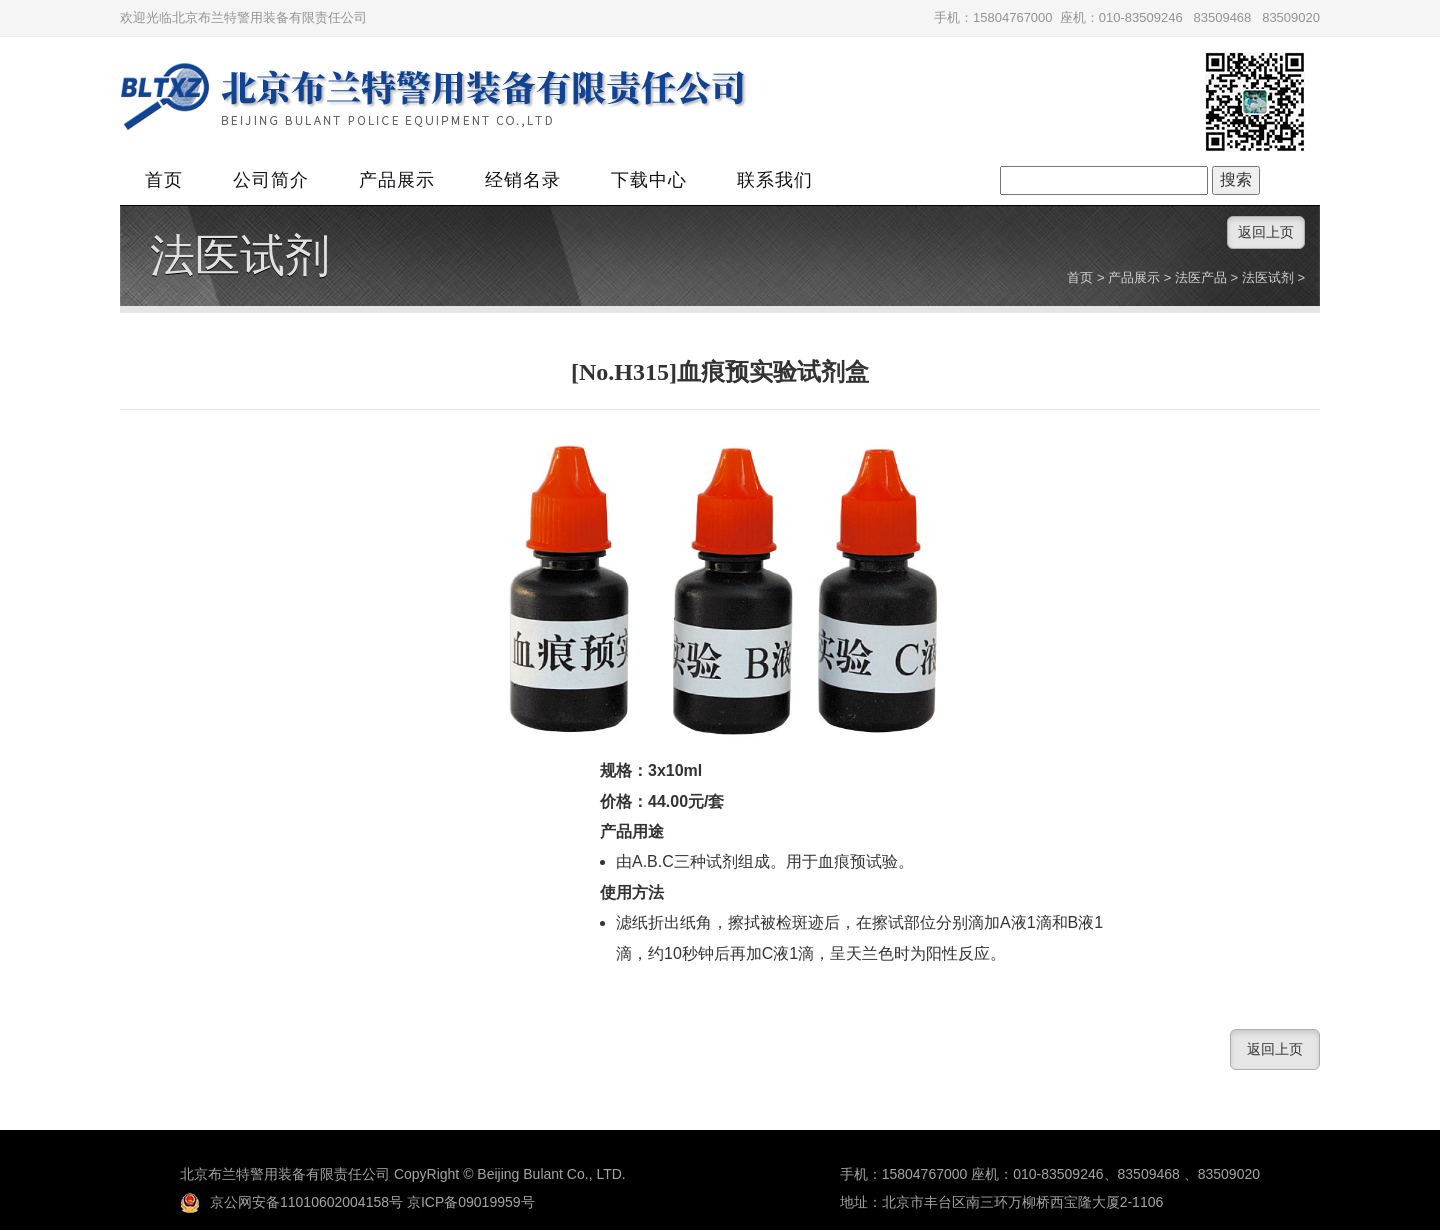 This screenshot has width=1440, height=1230. What do you see at coordinates (775, 180) in the screenshot?
I see `联系我们` at bounding box center [775, 180].